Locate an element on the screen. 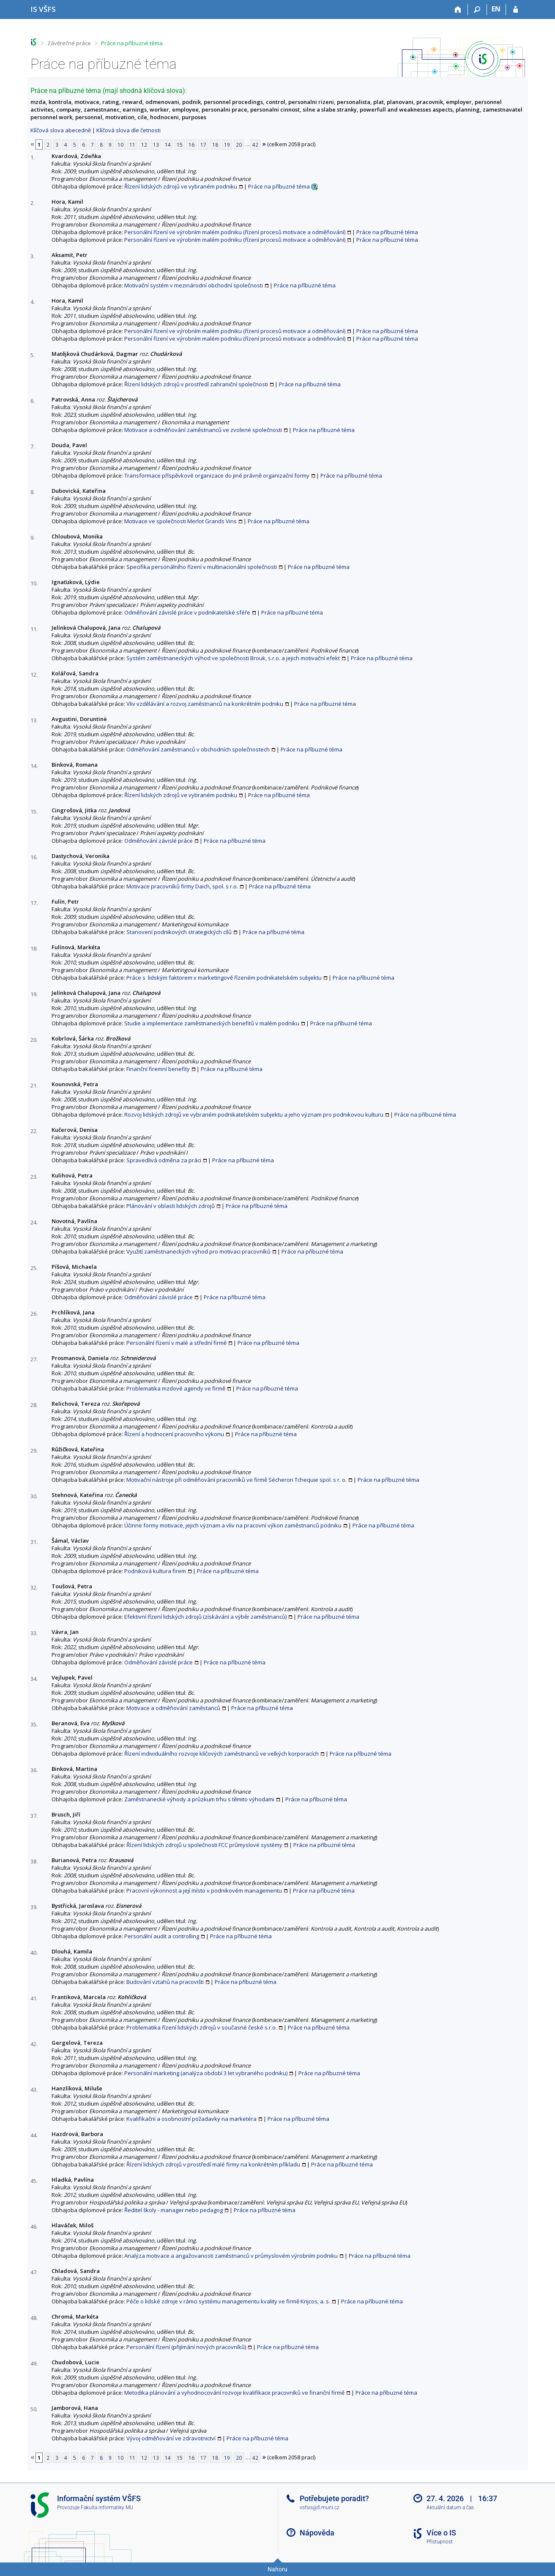 The width and height of the screenshot is (555, 2576). Analýza motivace a angažovanosti zaměstnanců v průmyslovém výrobním podniku is located at coordinates (231, 2255).